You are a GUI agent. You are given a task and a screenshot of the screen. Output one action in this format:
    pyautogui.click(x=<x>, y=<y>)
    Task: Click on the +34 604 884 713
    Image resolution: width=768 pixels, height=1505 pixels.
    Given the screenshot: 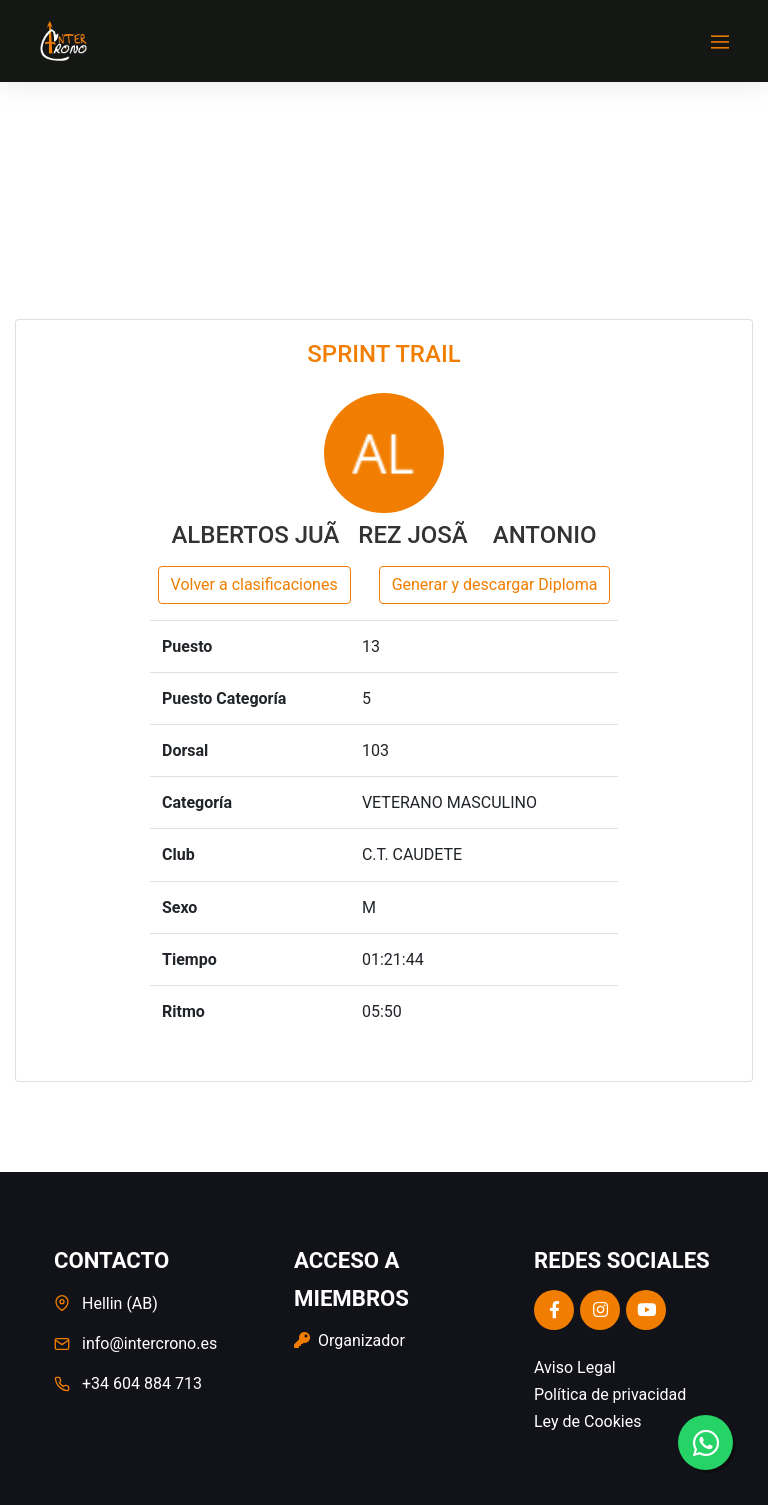 What is the action you would take?
    pyautogui.click(x=142, y=1383)
    